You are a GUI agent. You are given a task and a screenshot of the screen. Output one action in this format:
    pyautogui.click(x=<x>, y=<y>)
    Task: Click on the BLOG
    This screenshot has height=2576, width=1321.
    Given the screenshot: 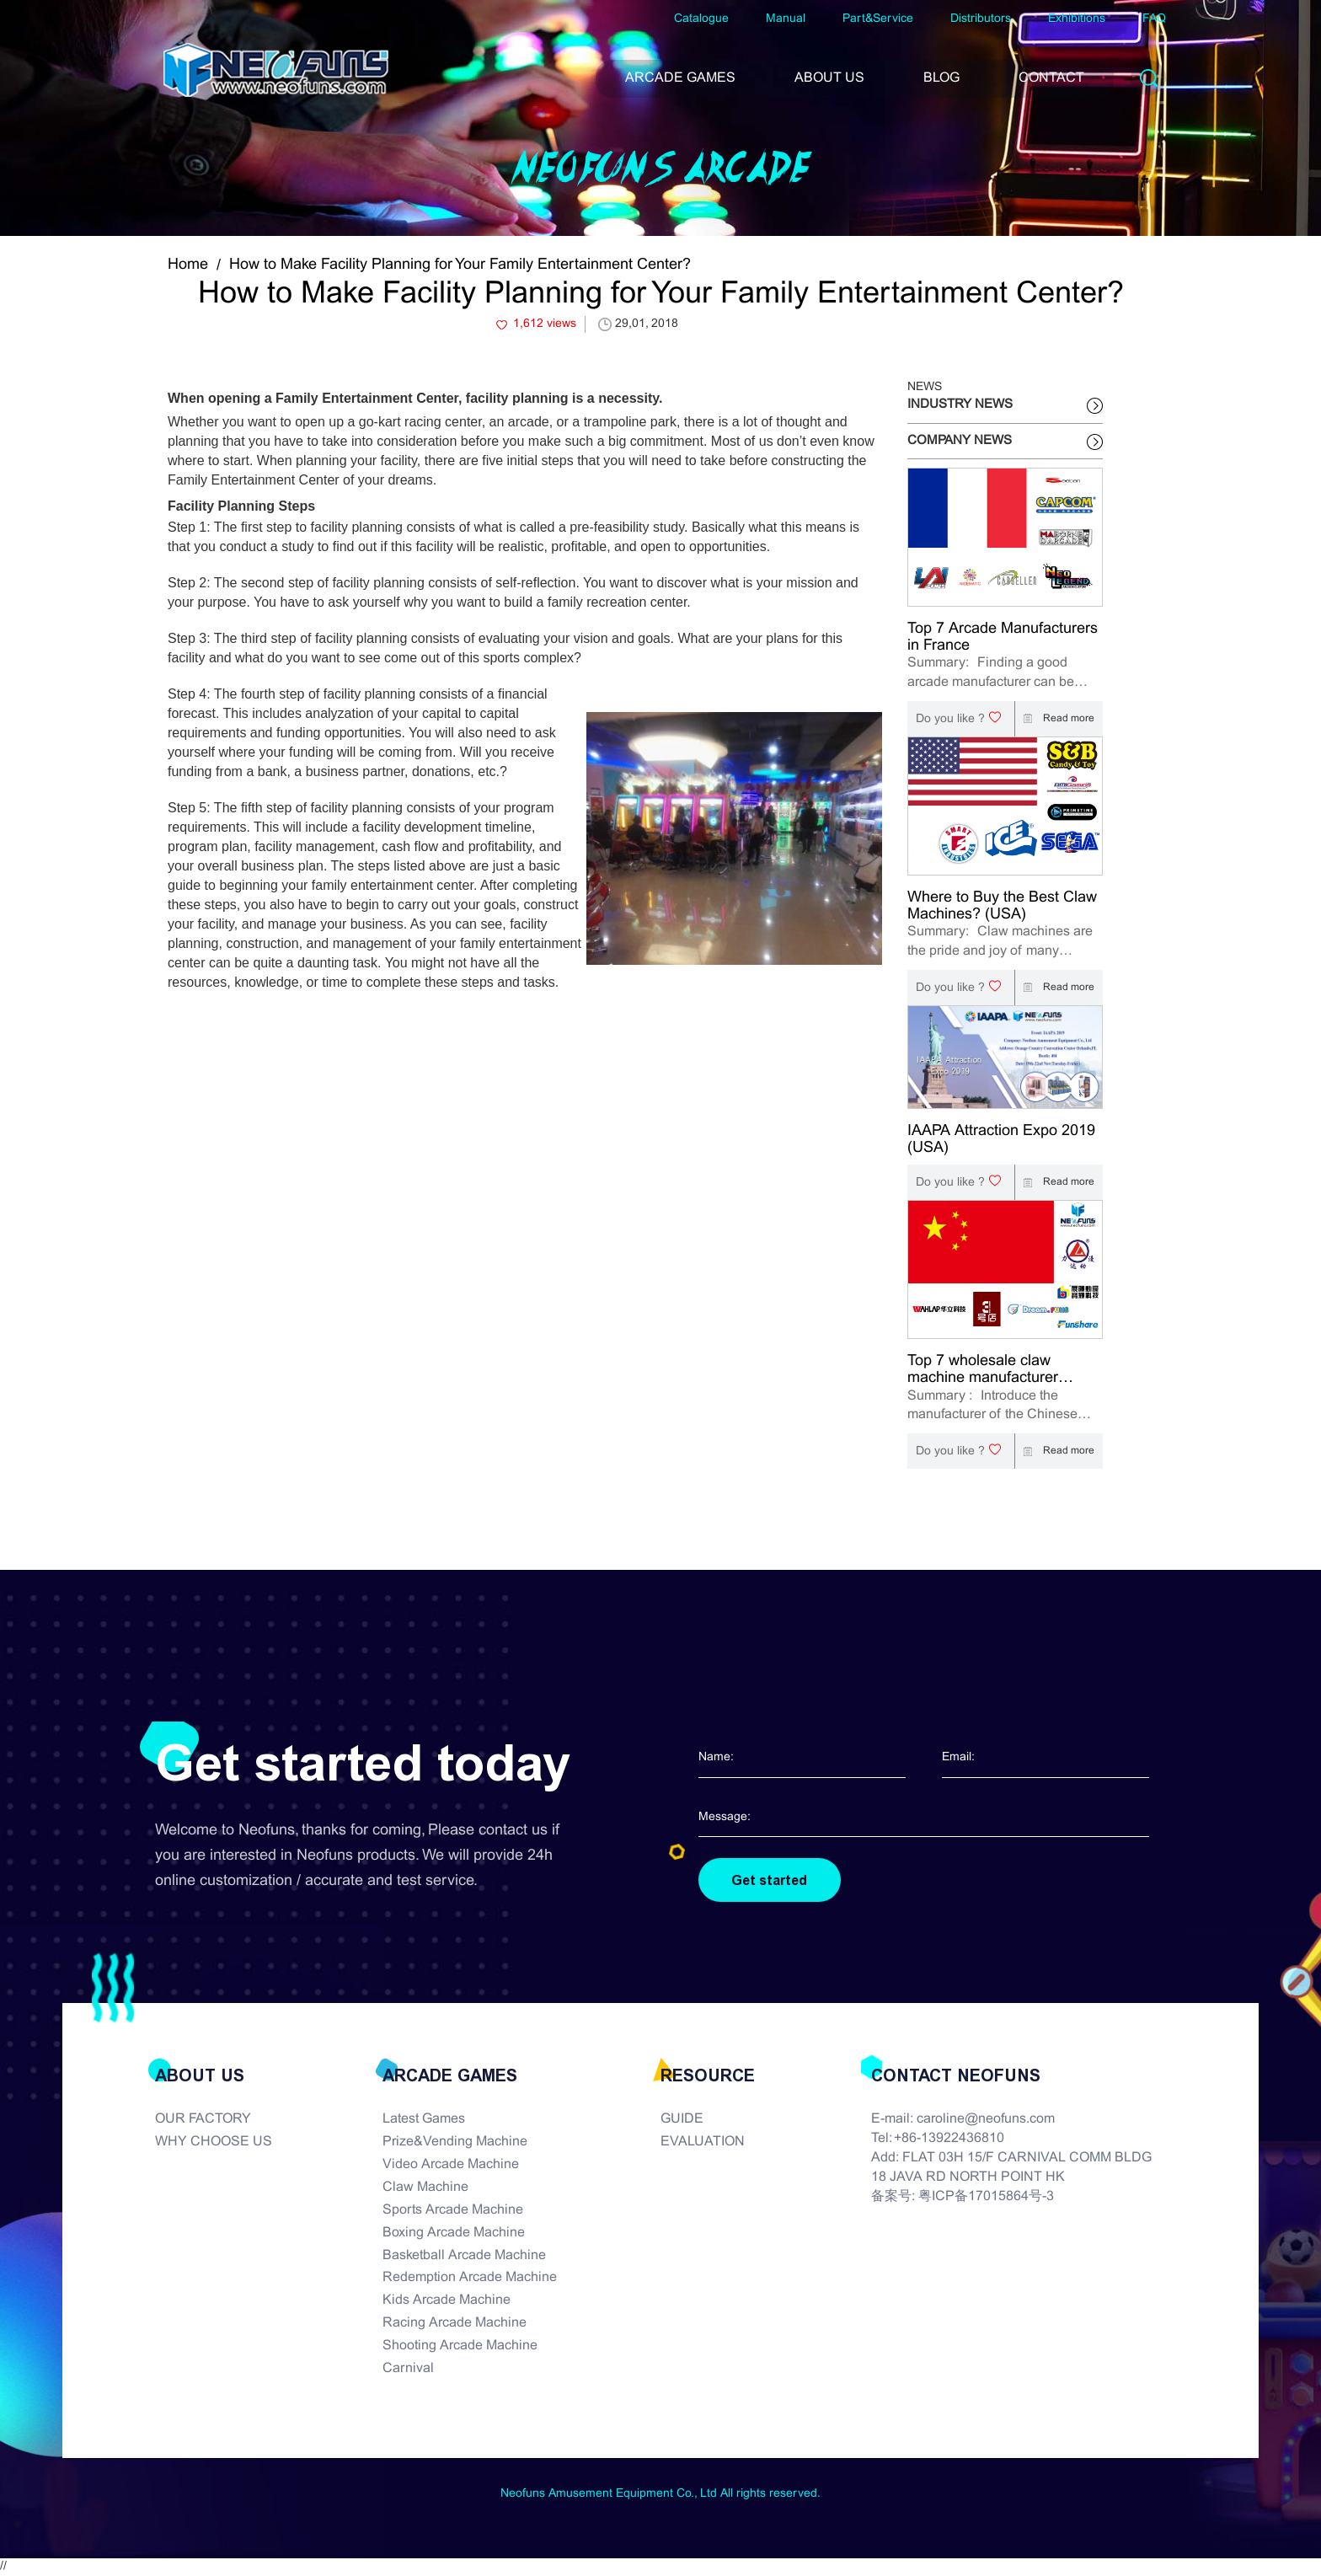 What is the action you would take?
    pyautogui.click(x=941, y=78)
    